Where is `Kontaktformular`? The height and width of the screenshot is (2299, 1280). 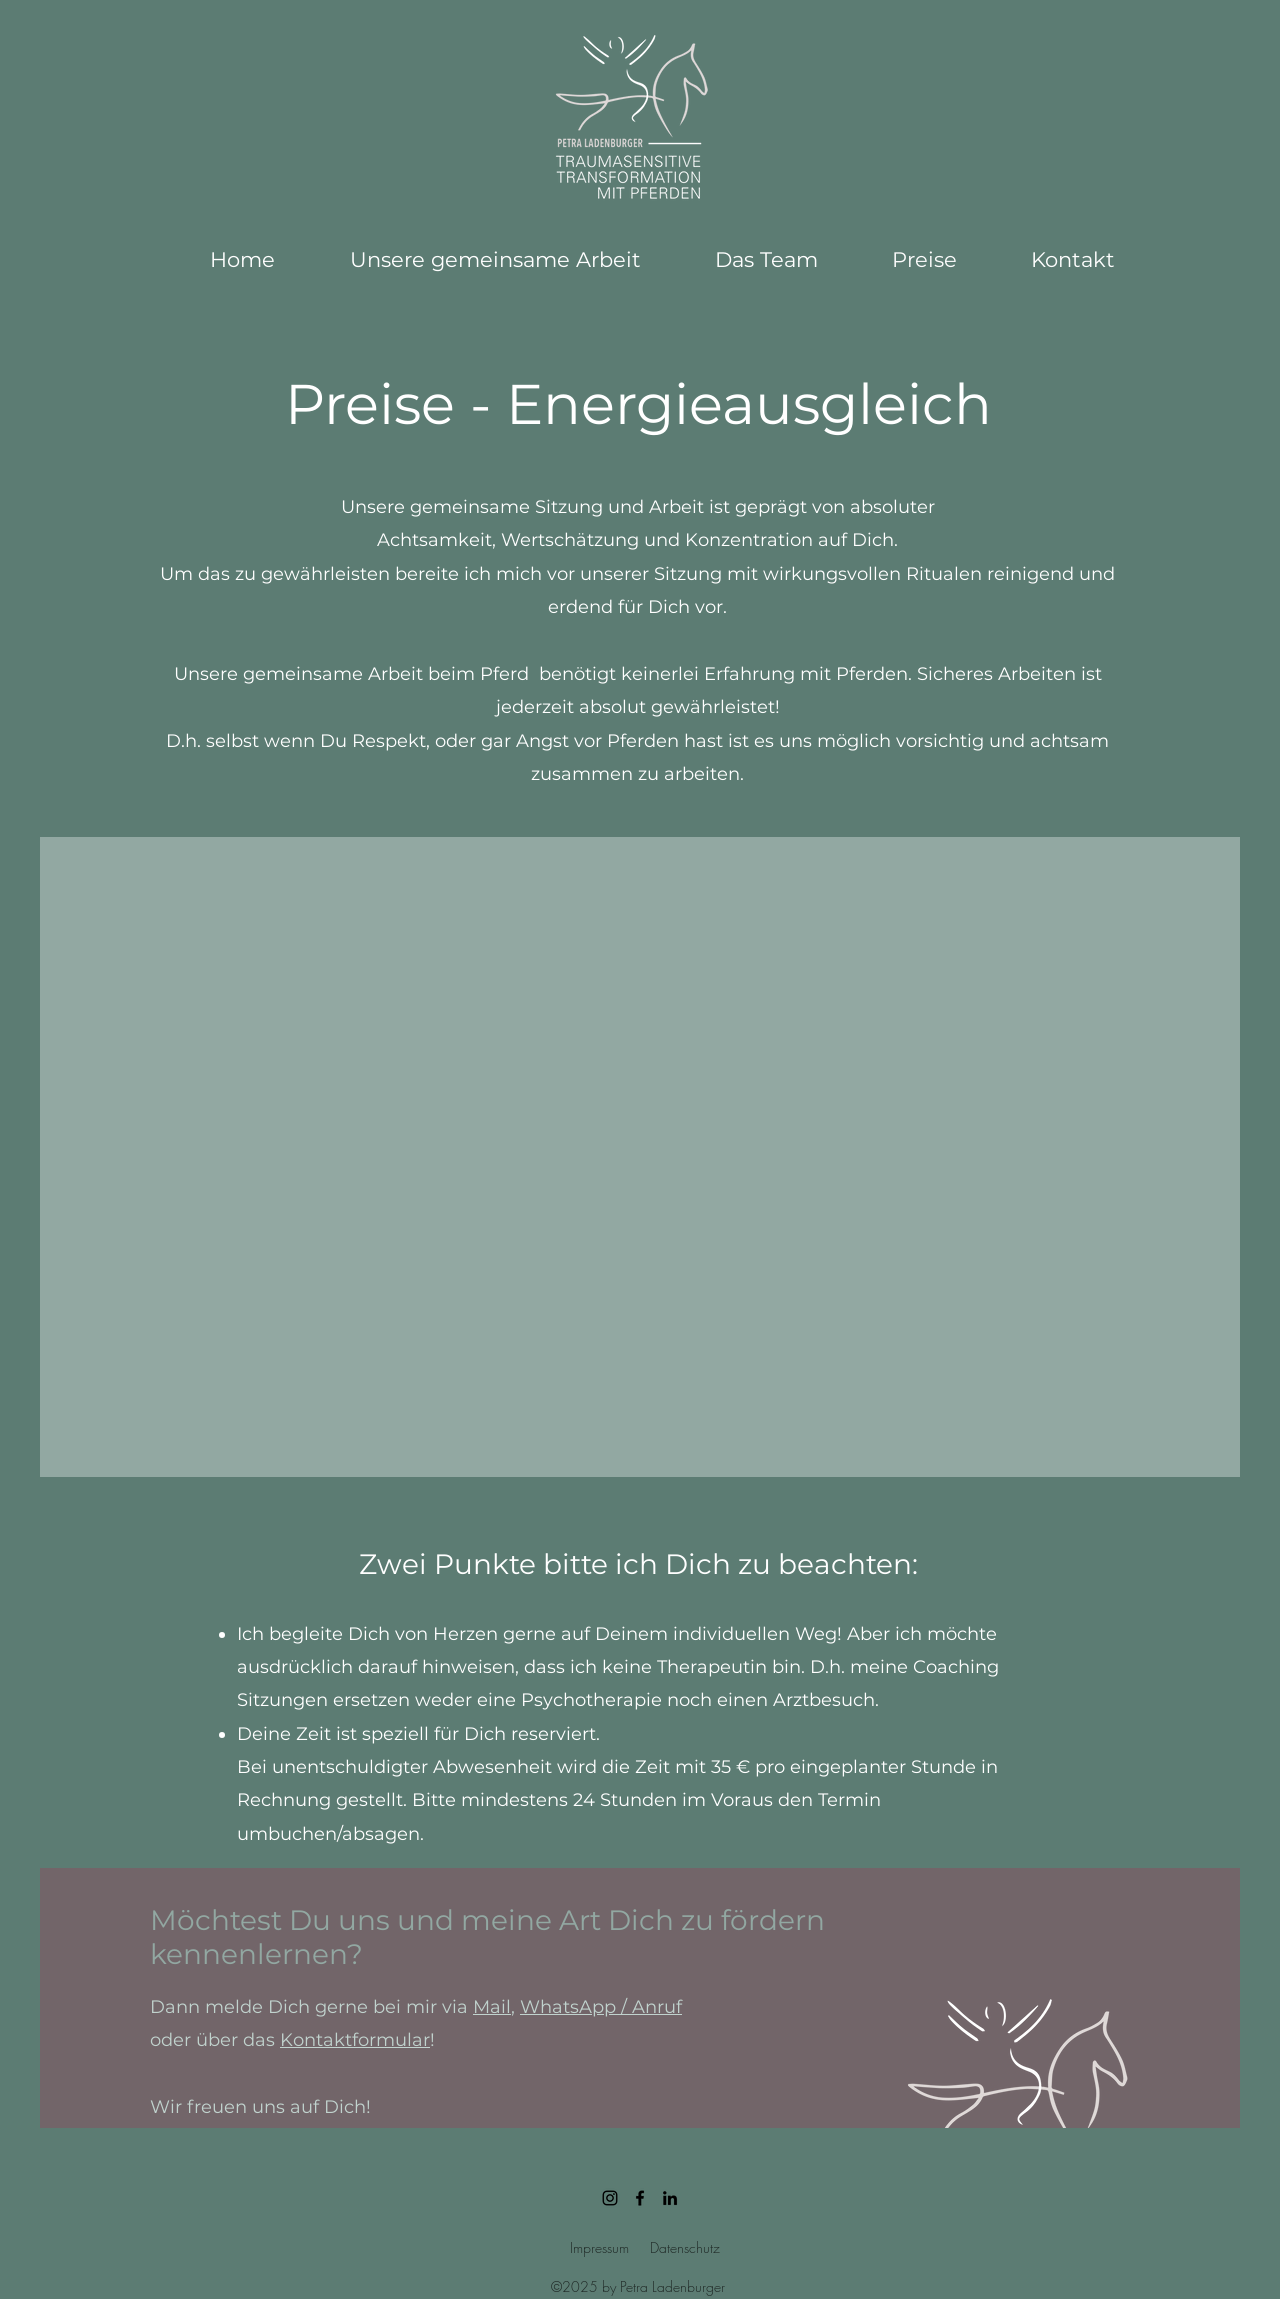
Kontaktformular is located at coordinates (355, 2040).